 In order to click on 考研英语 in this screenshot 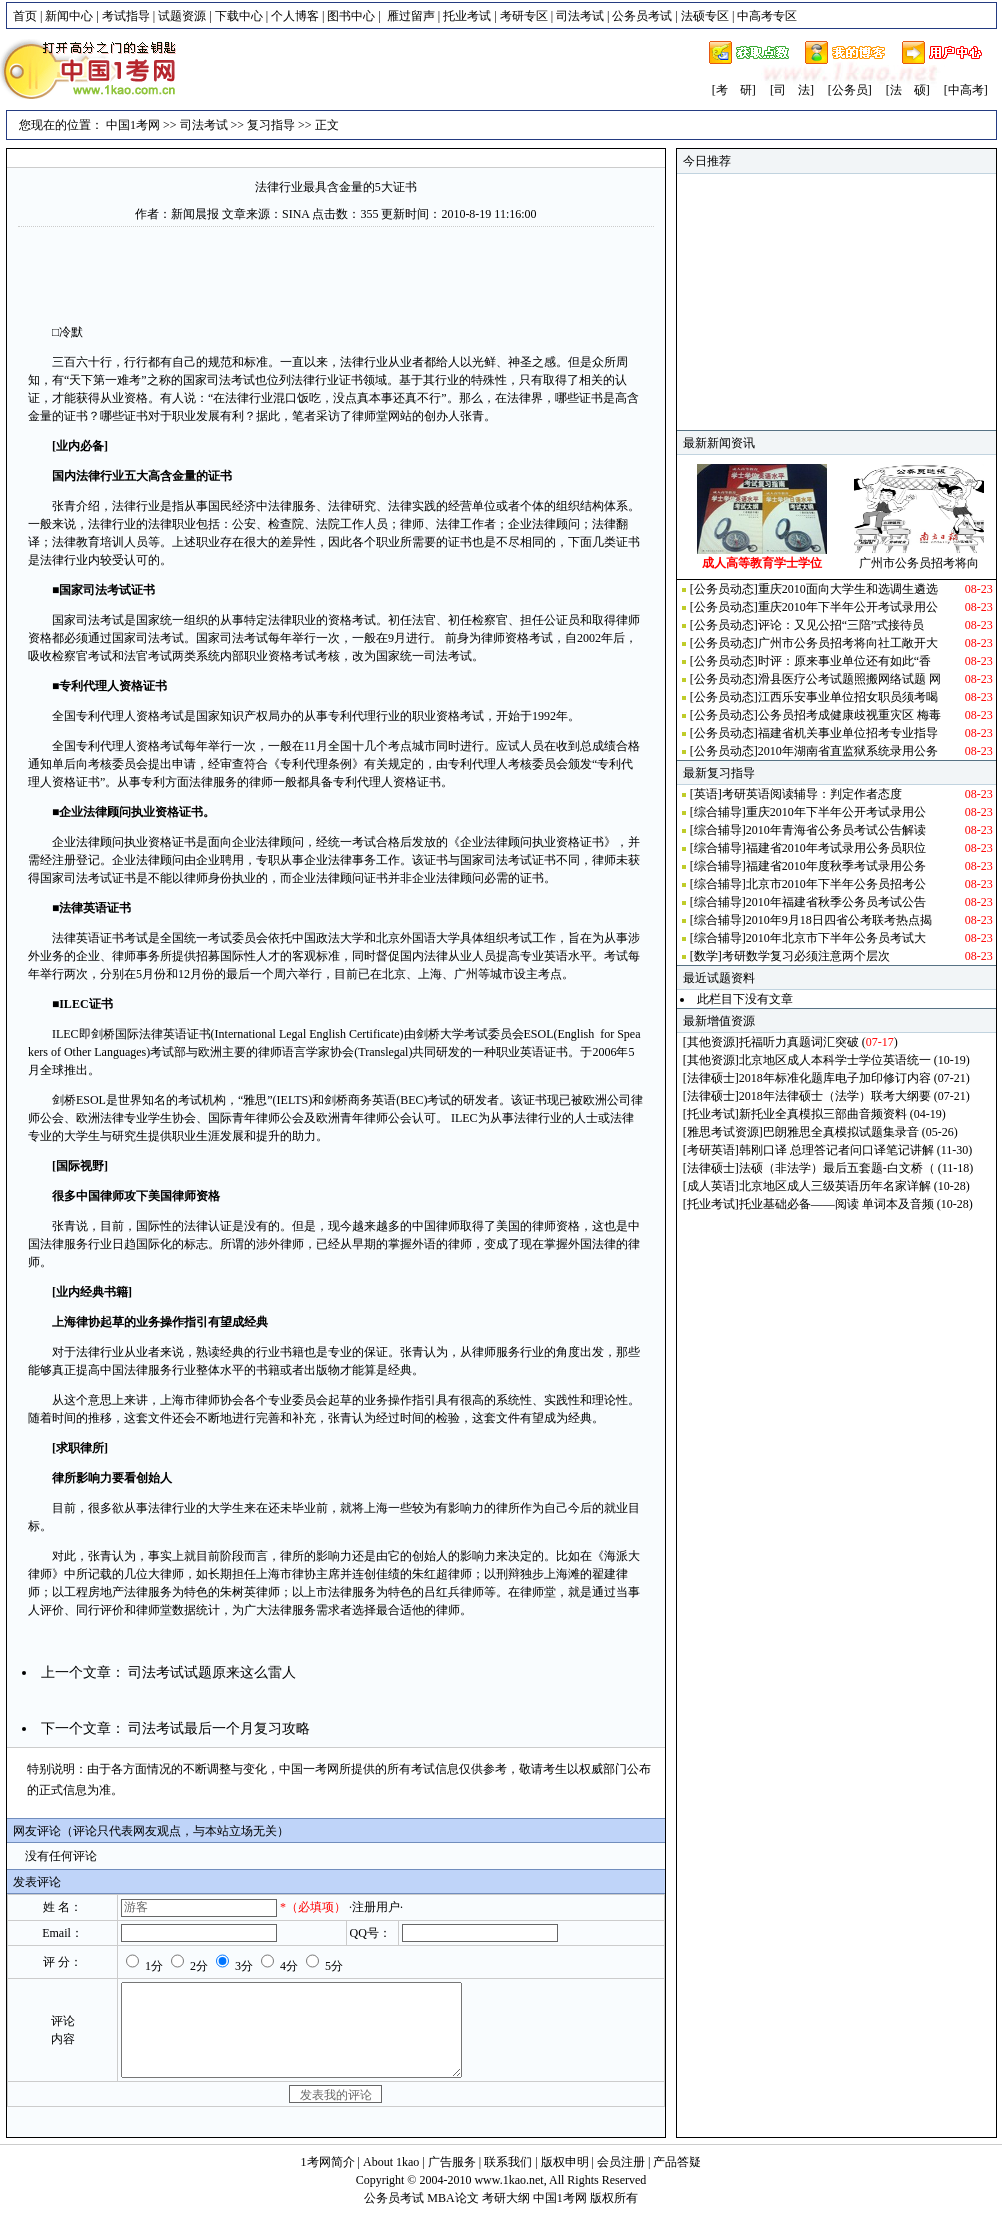, I will do `click(711, 1150)`.